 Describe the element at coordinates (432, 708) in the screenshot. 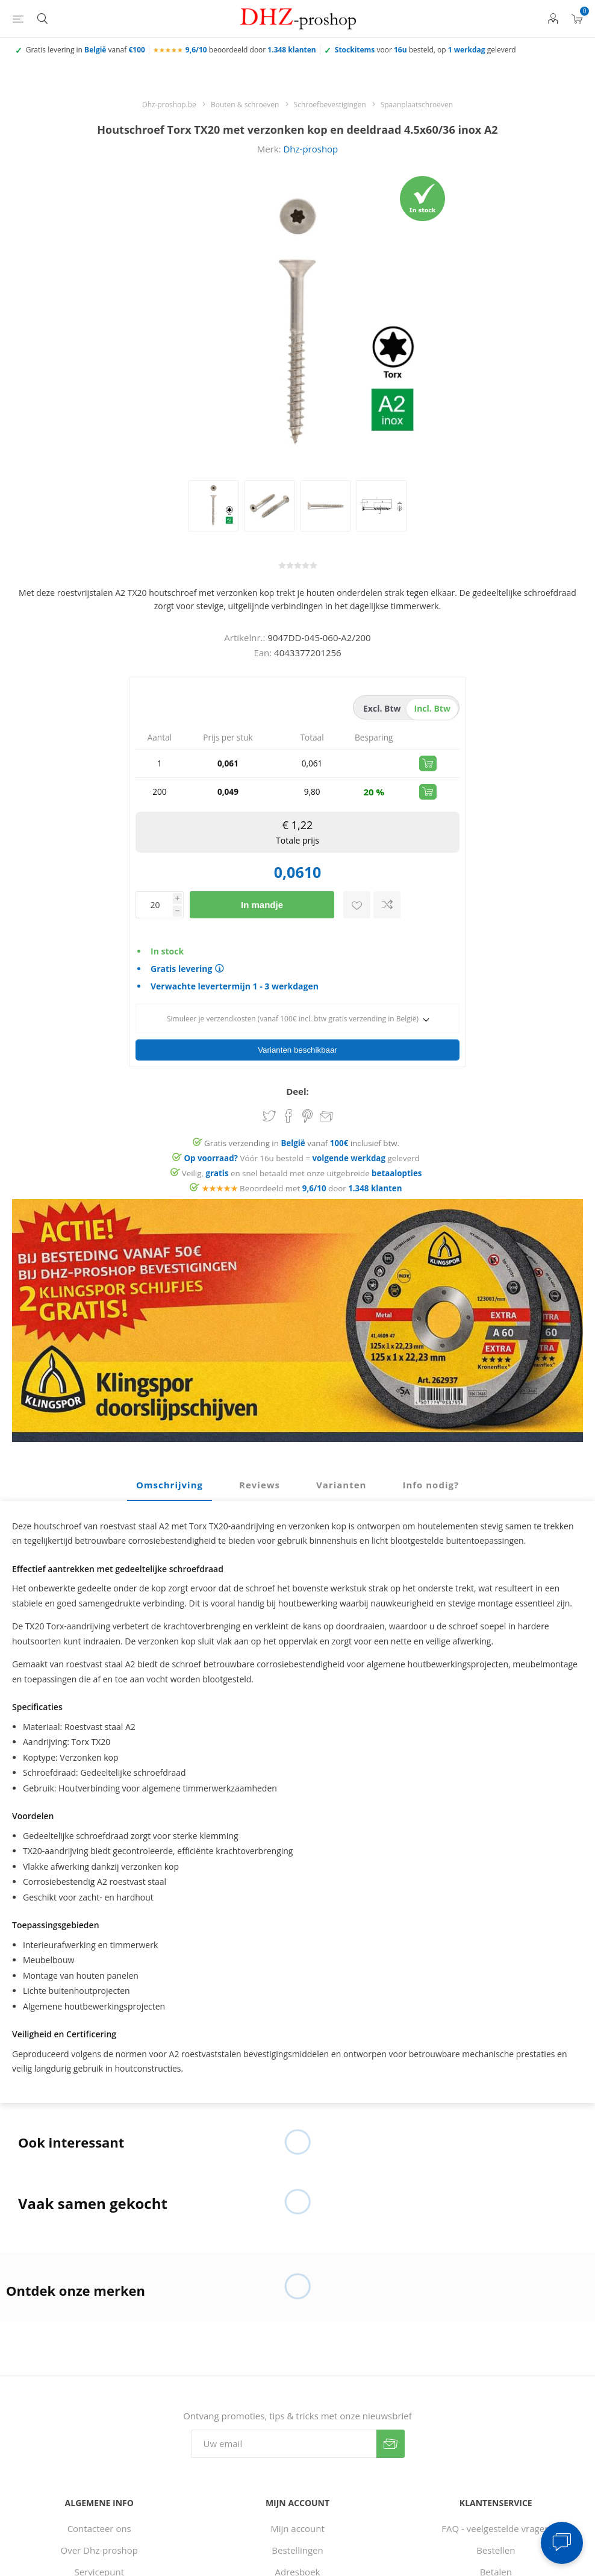

I see `incl. btw` at that location.